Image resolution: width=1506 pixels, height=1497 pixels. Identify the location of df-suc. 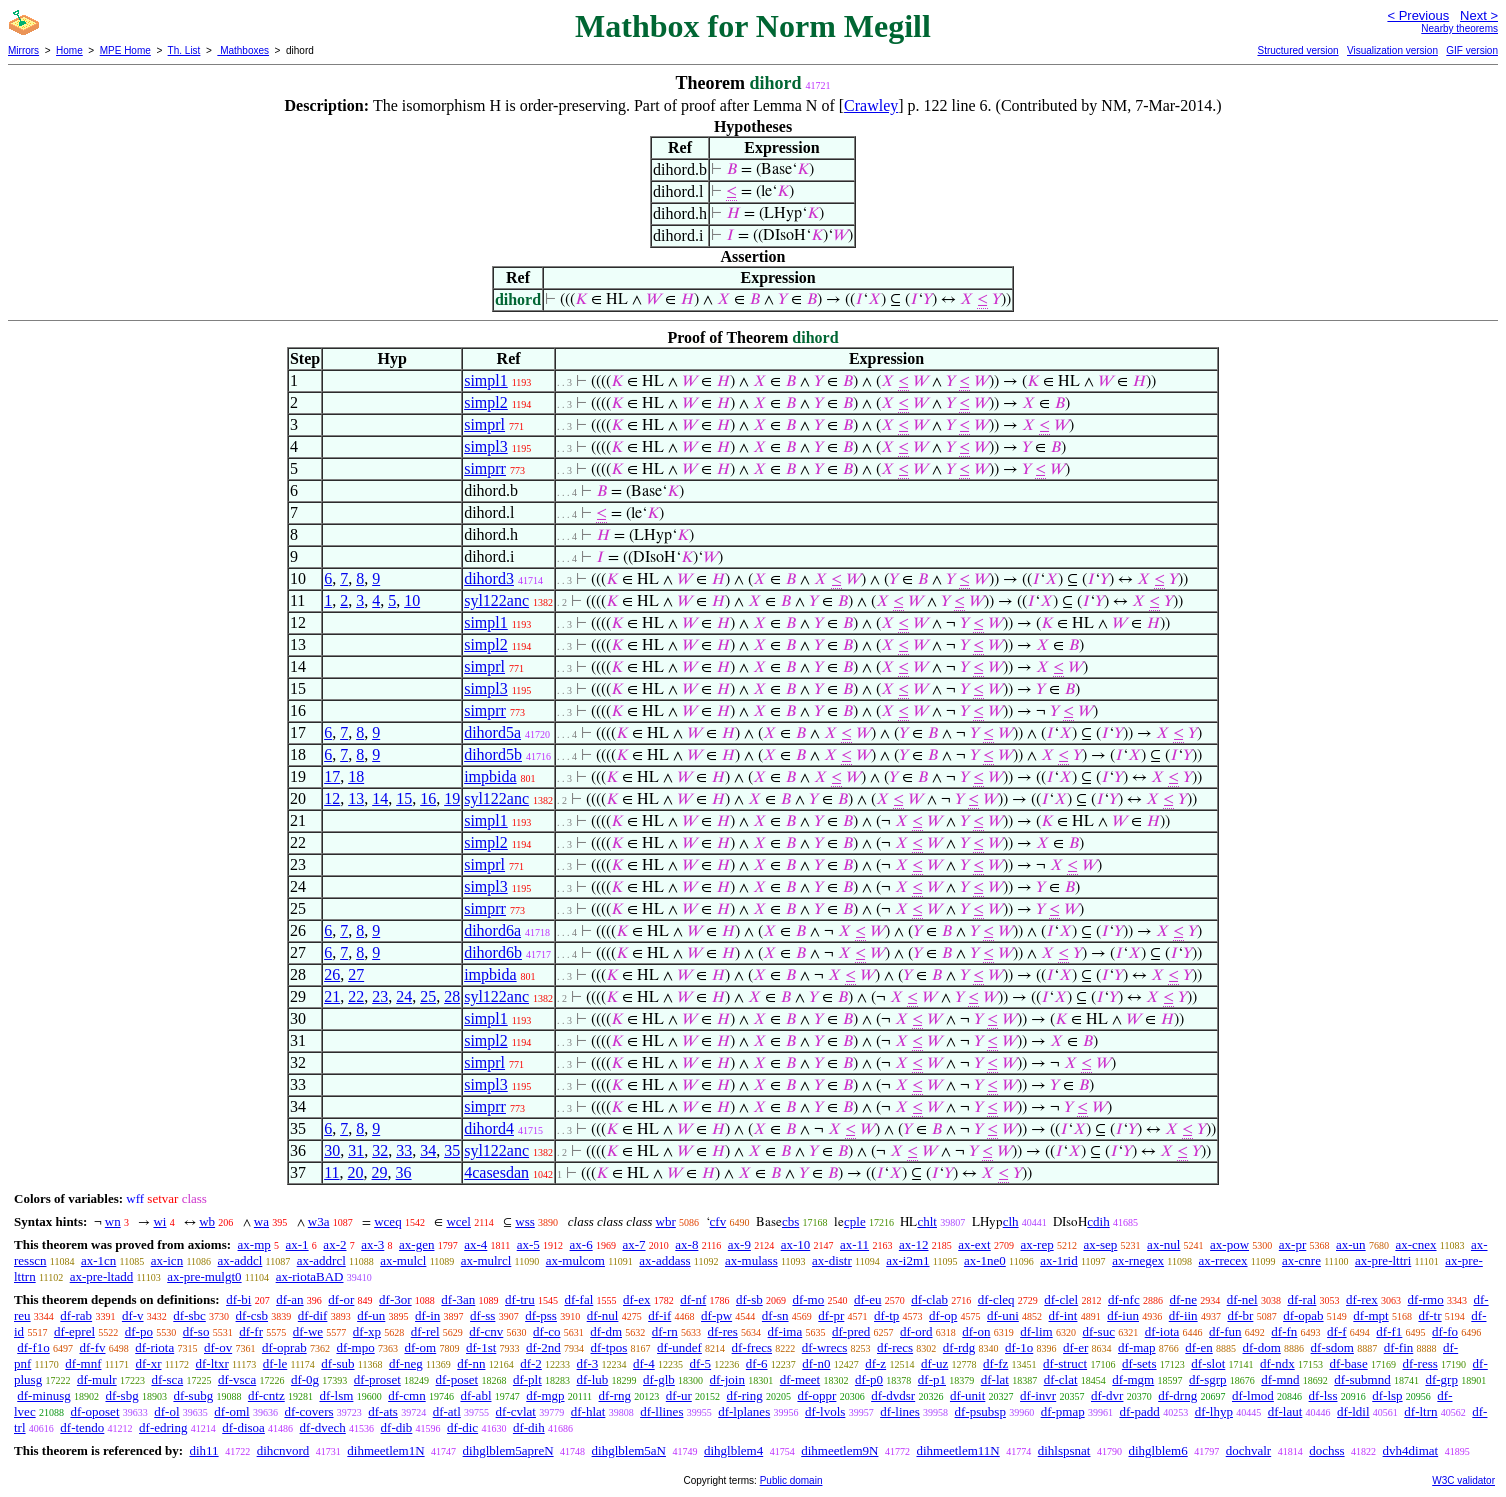
(1098, 1331).